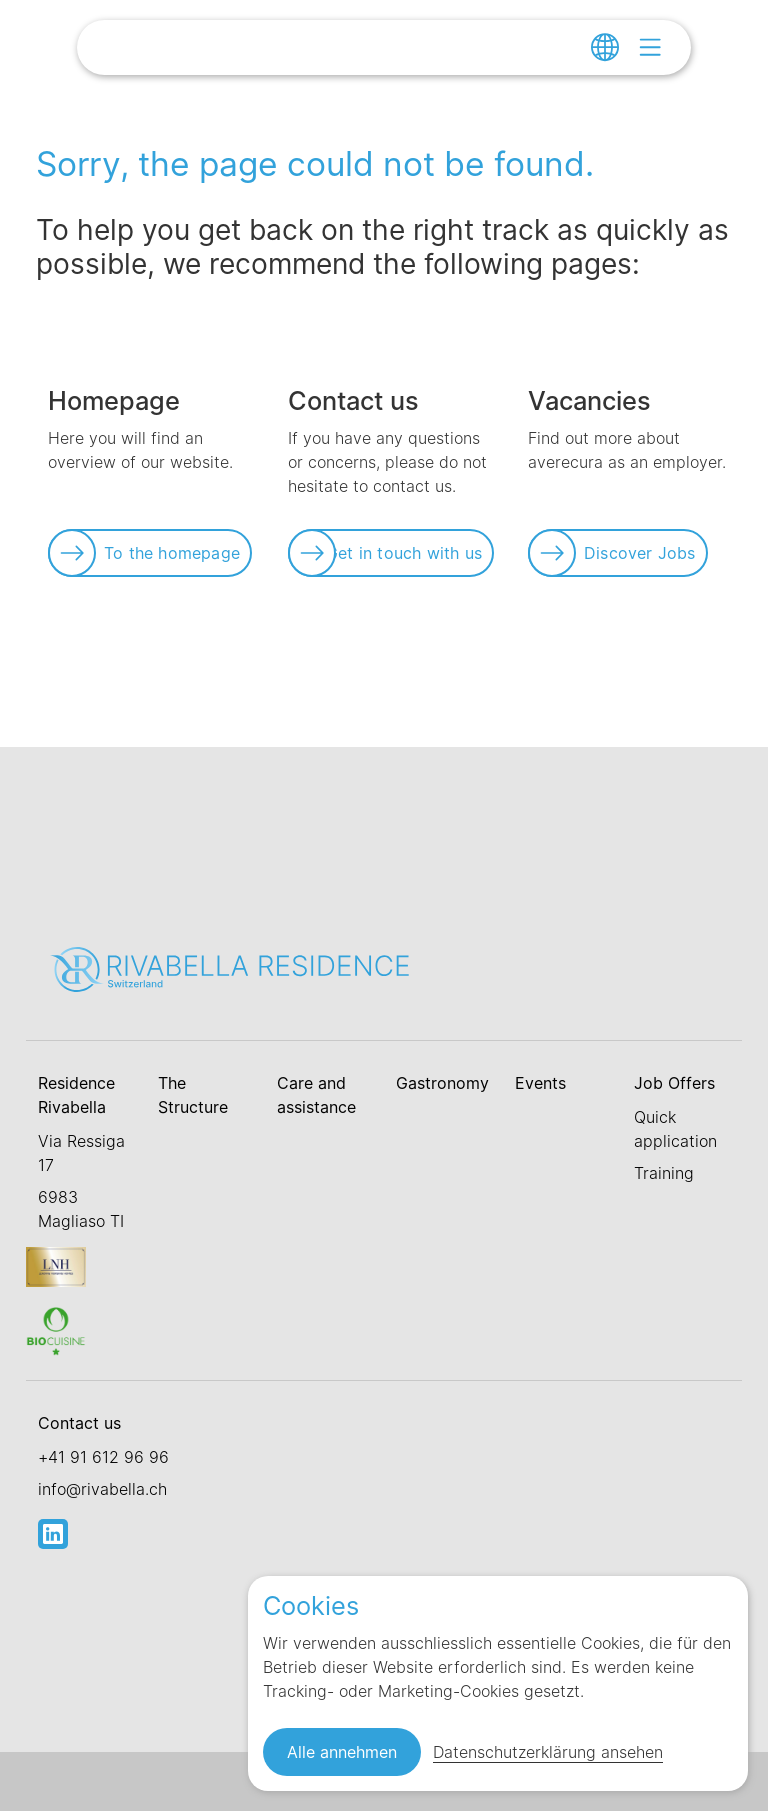 The height and width of the screenshot is (1811, 768). Describe the element at coordinates (605, 47) in the screenshot. I see `[Change language]` at that location.